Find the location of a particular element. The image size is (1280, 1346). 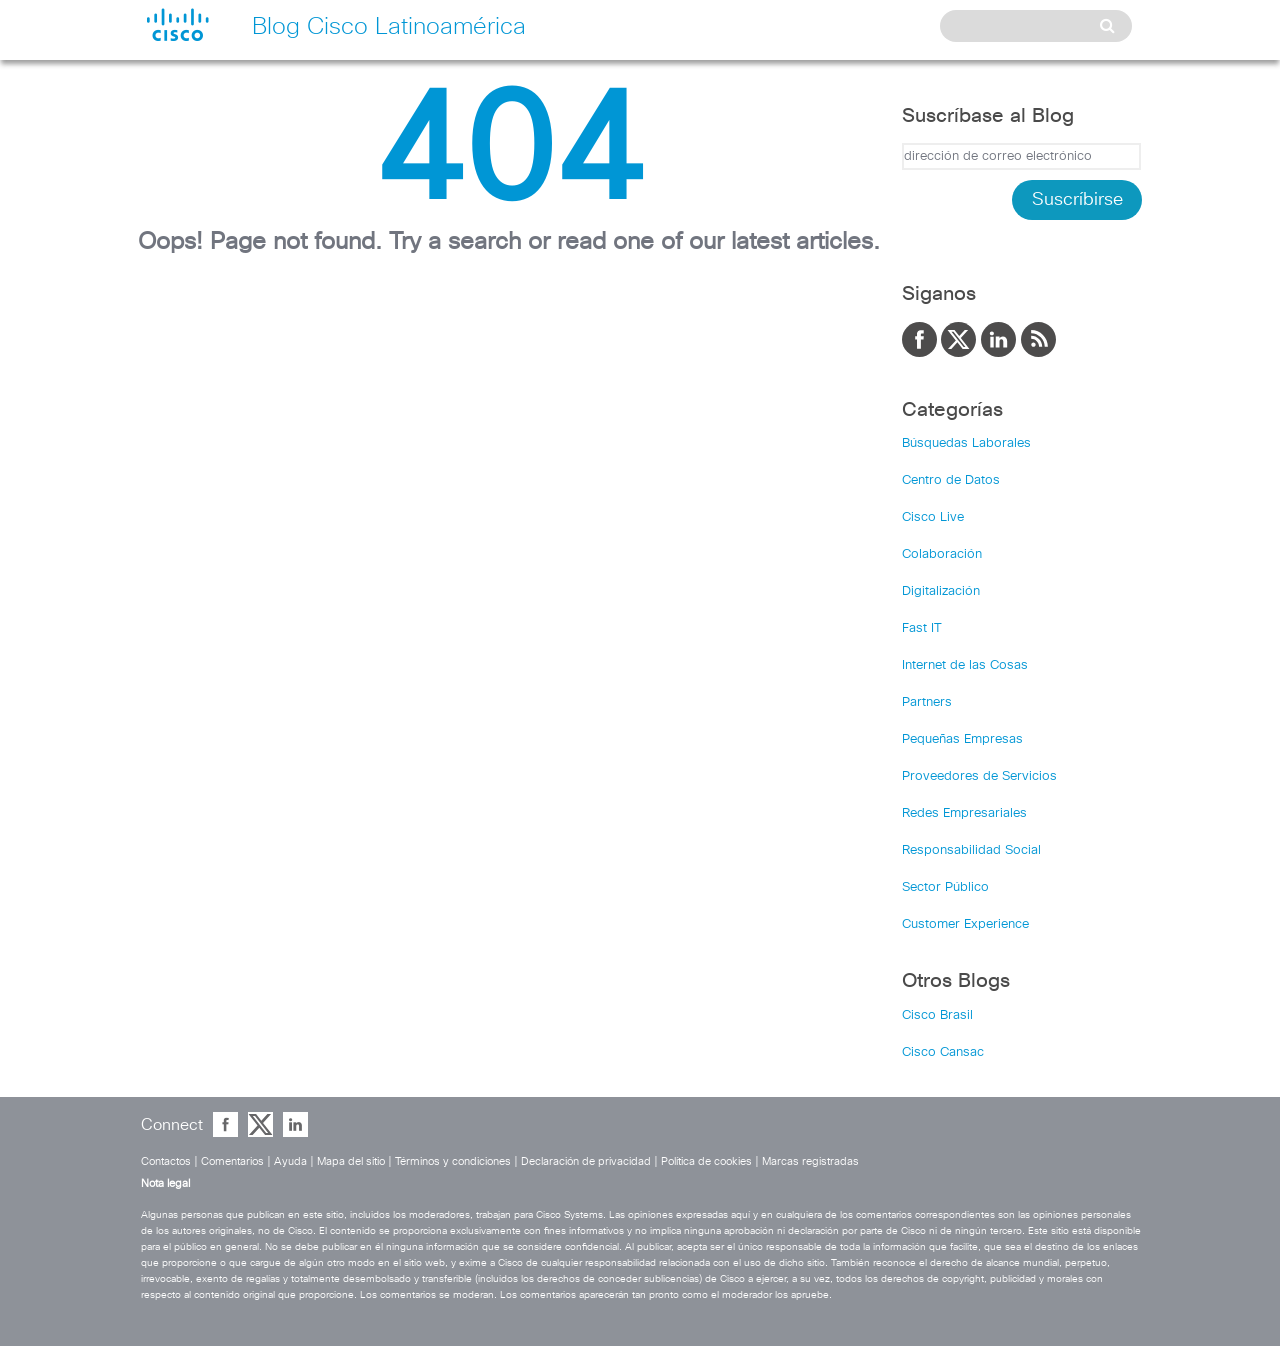

Política de cookies is located at coordinates (706, 1161).